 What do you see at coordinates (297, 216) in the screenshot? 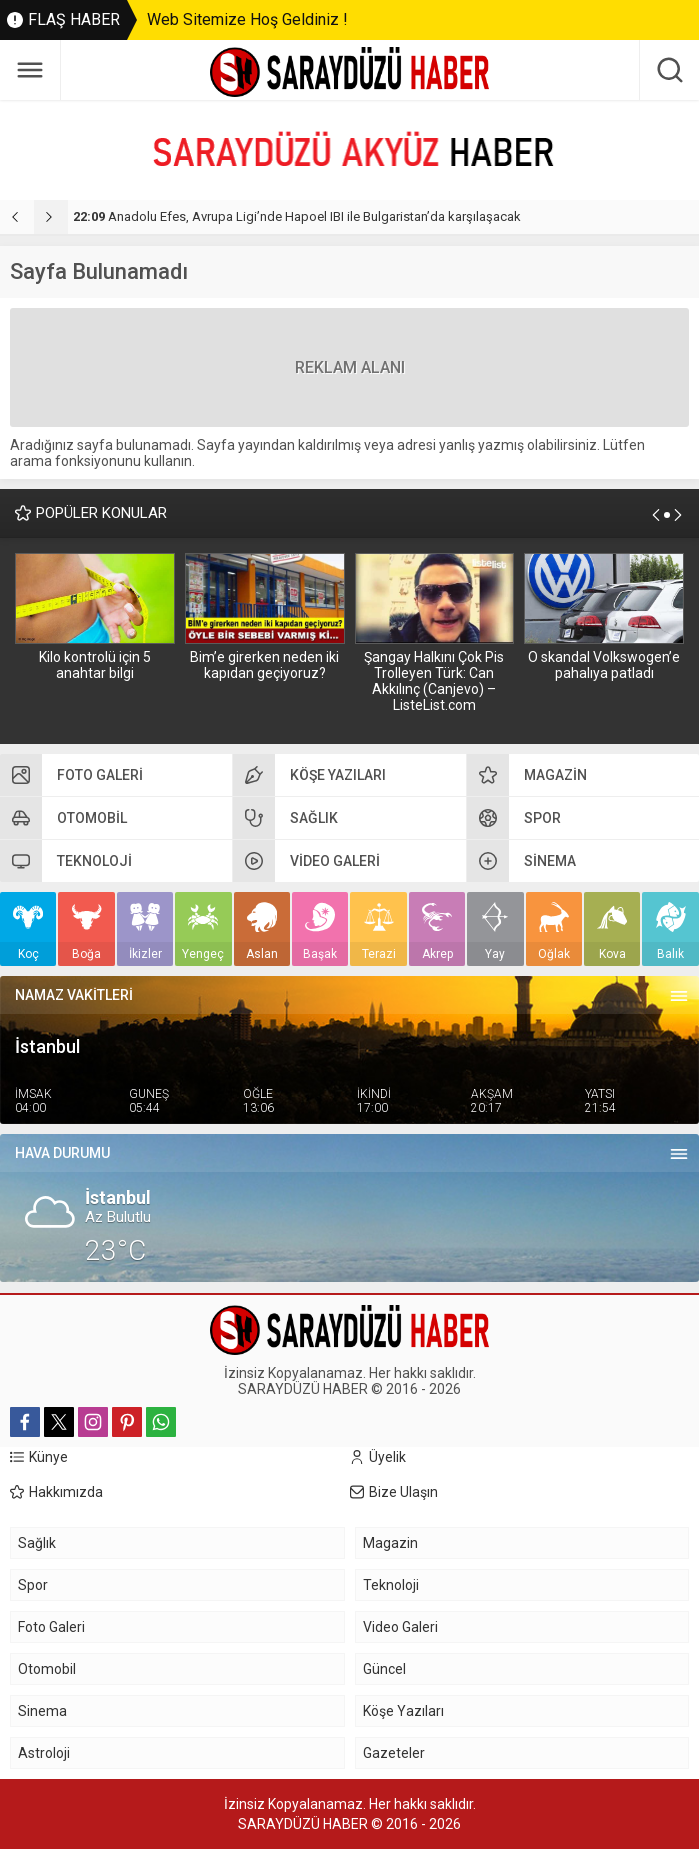
I see `Anadolu Efes, Avrupa Ligi’nde Hapoel IBI ile Bulgaristan’da karşılaşacak` at bounding box center [297, 216].